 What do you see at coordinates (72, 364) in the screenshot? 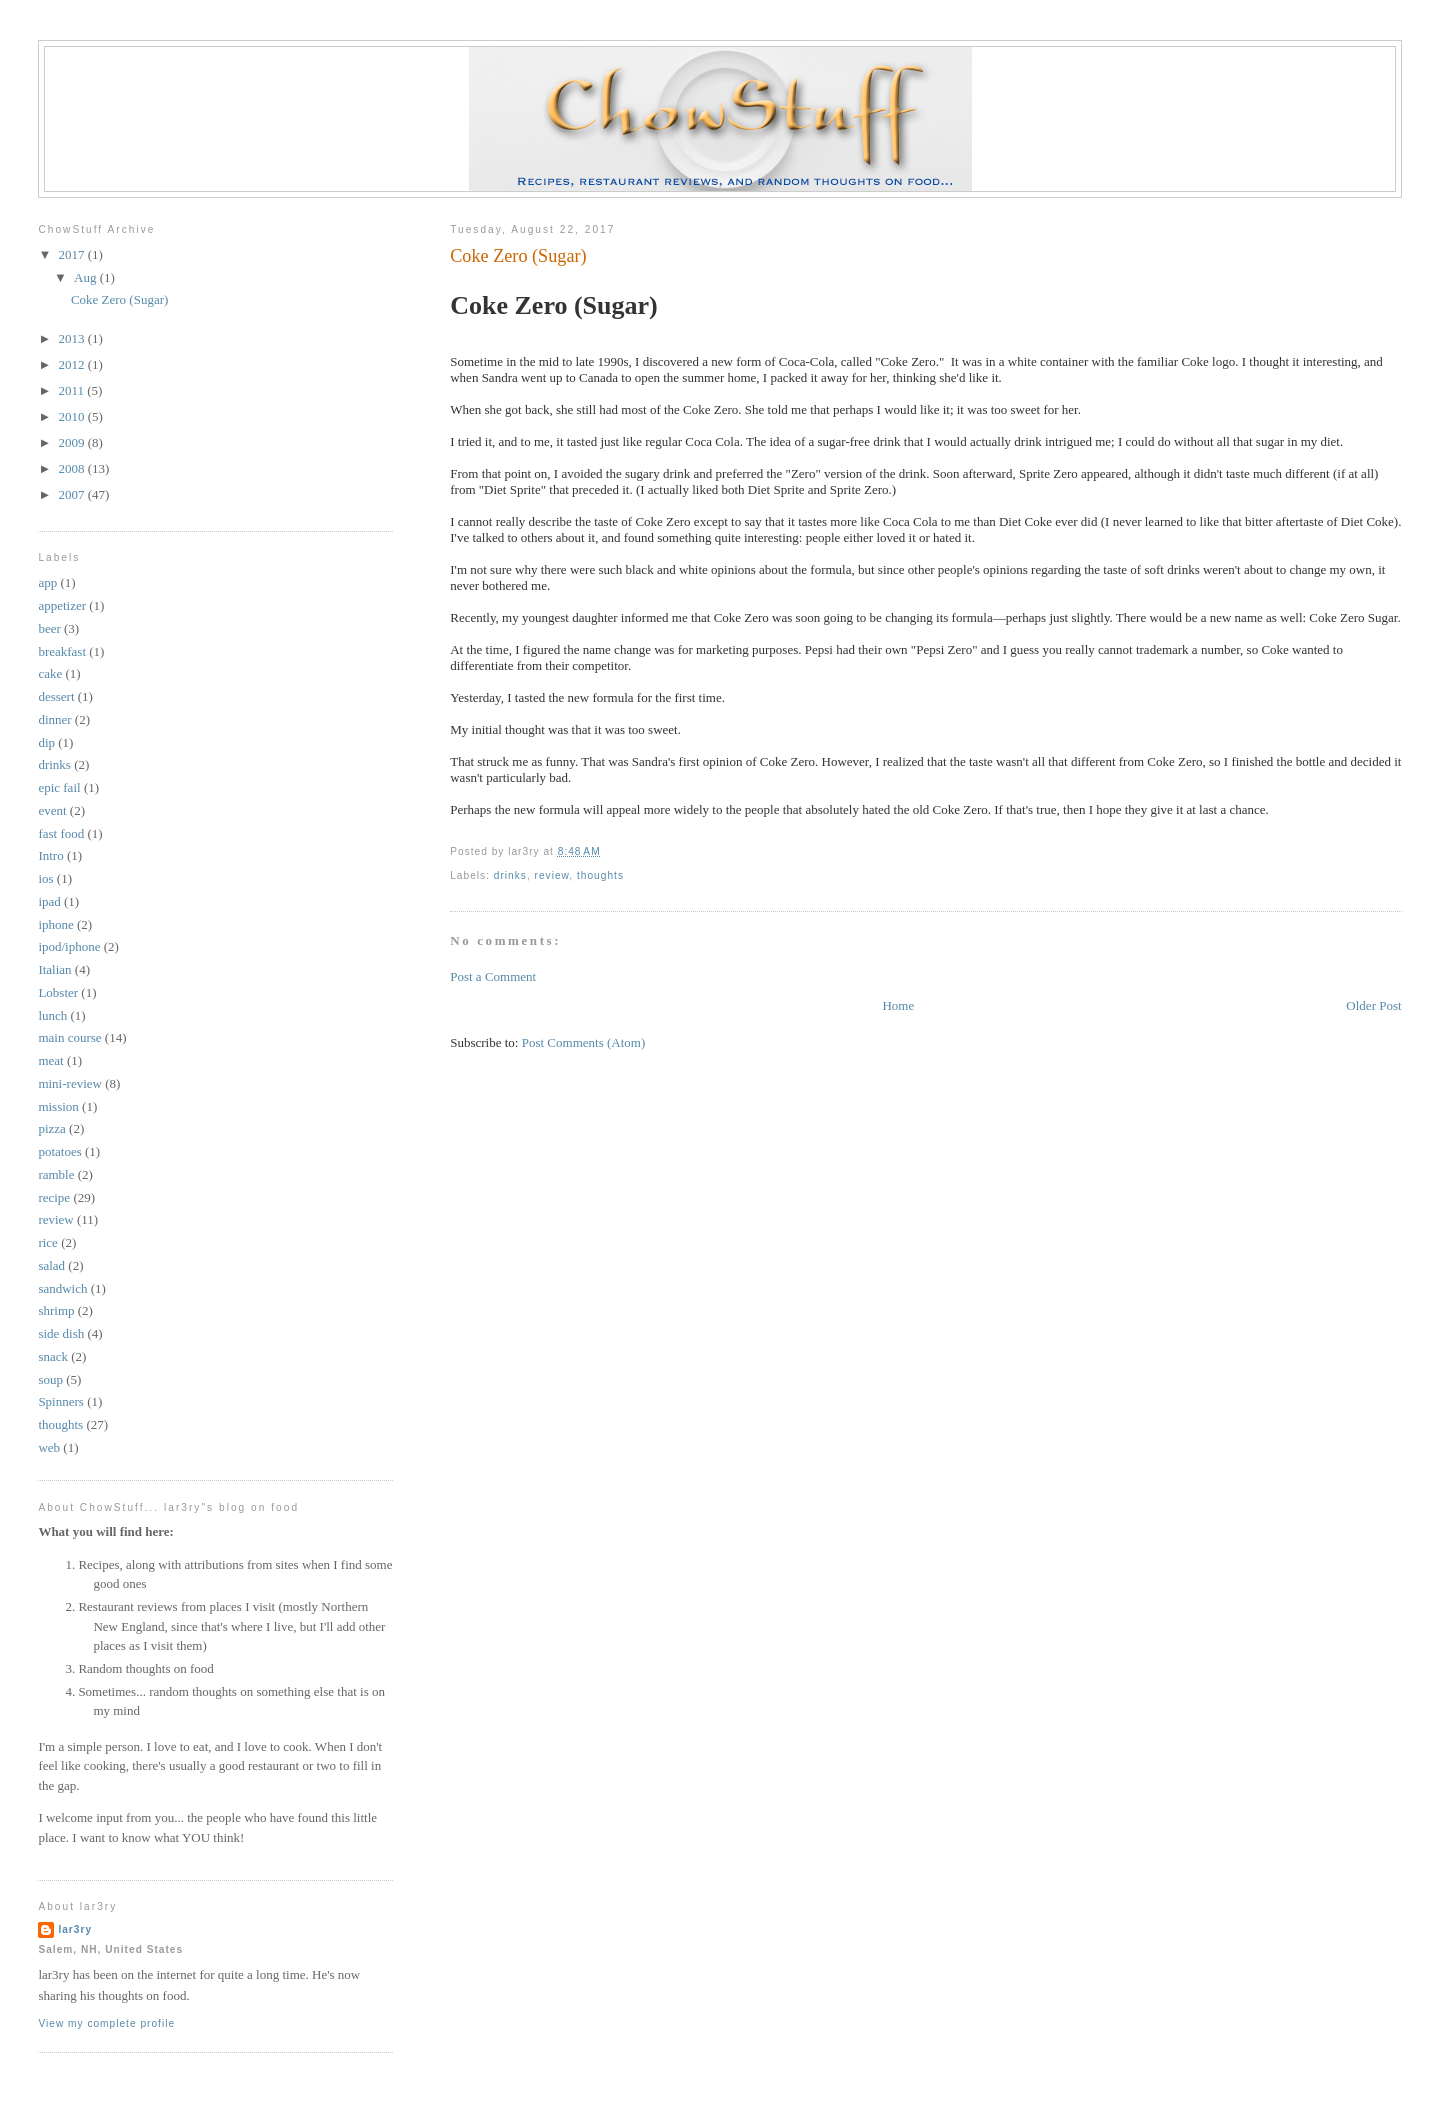
I see `2012` at bounding box center [72, 364].